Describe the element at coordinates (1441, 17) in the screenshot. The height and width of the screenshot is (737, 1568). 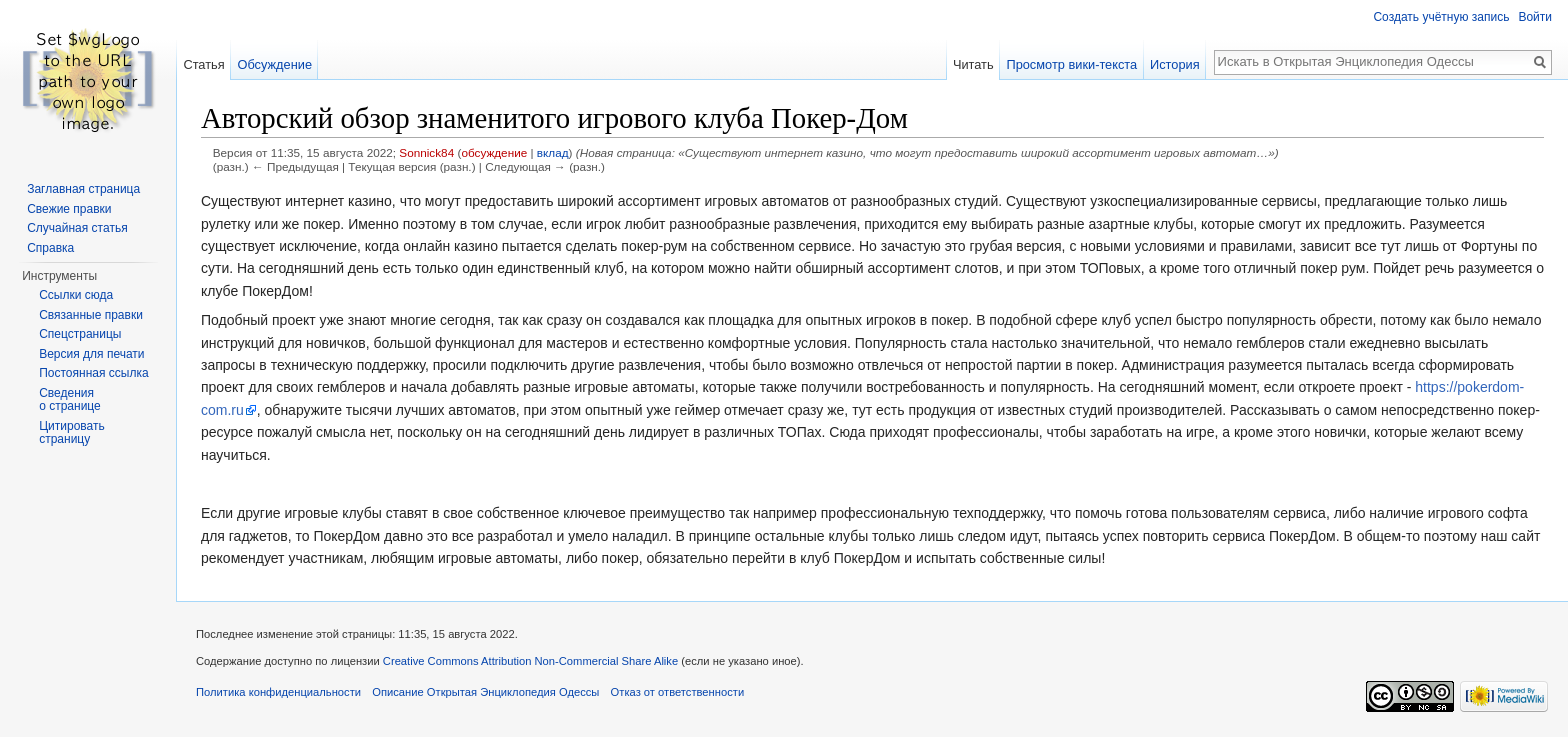
I see `Создать учётную запись` at that location.